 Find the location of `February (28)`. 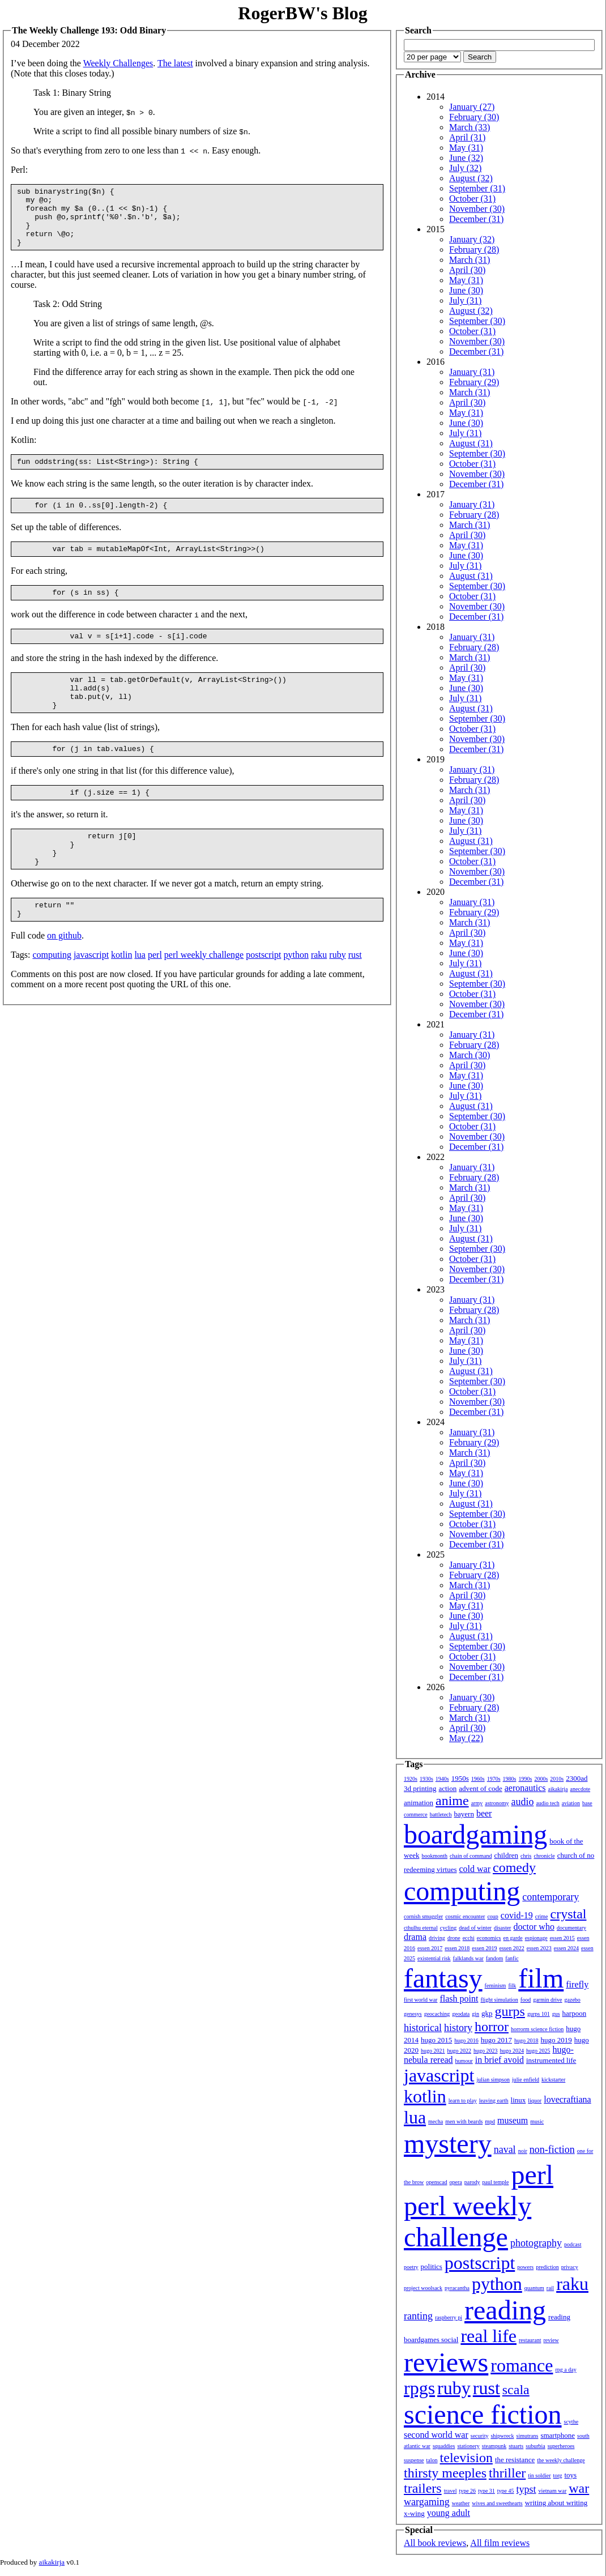

February (28) is located at coordinates (474, 249).